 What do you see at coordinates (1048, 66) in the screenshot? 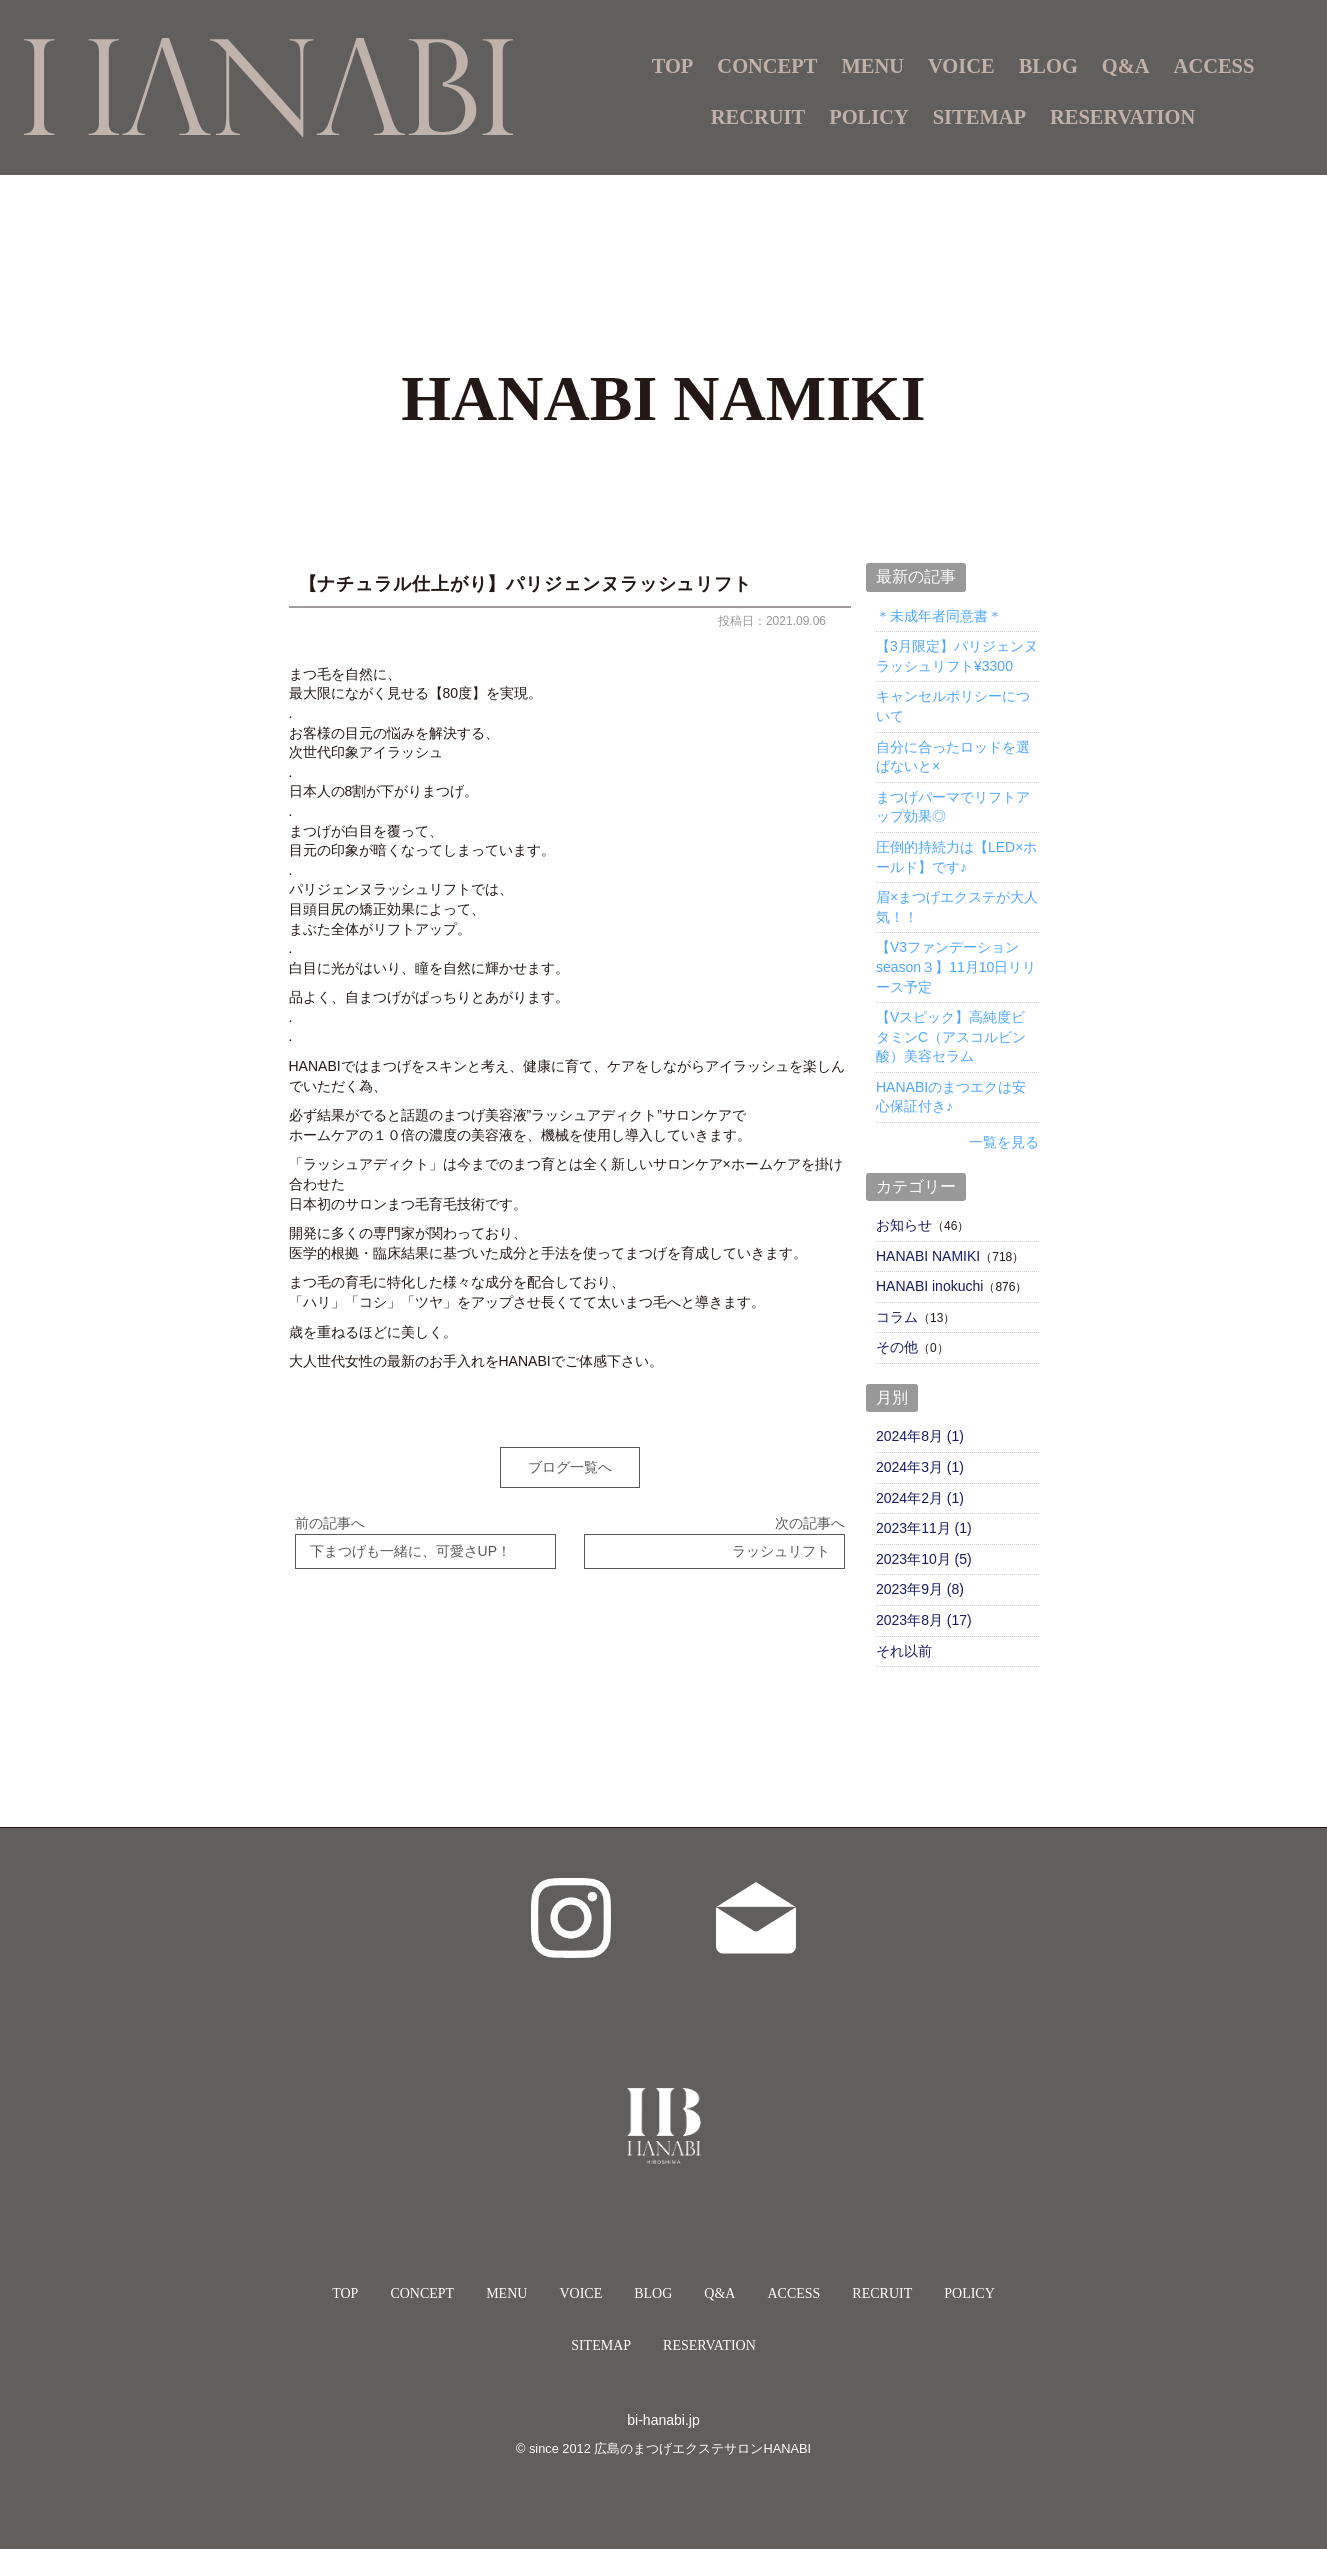
I see `BLOG` at bounding box center [1048, 66].